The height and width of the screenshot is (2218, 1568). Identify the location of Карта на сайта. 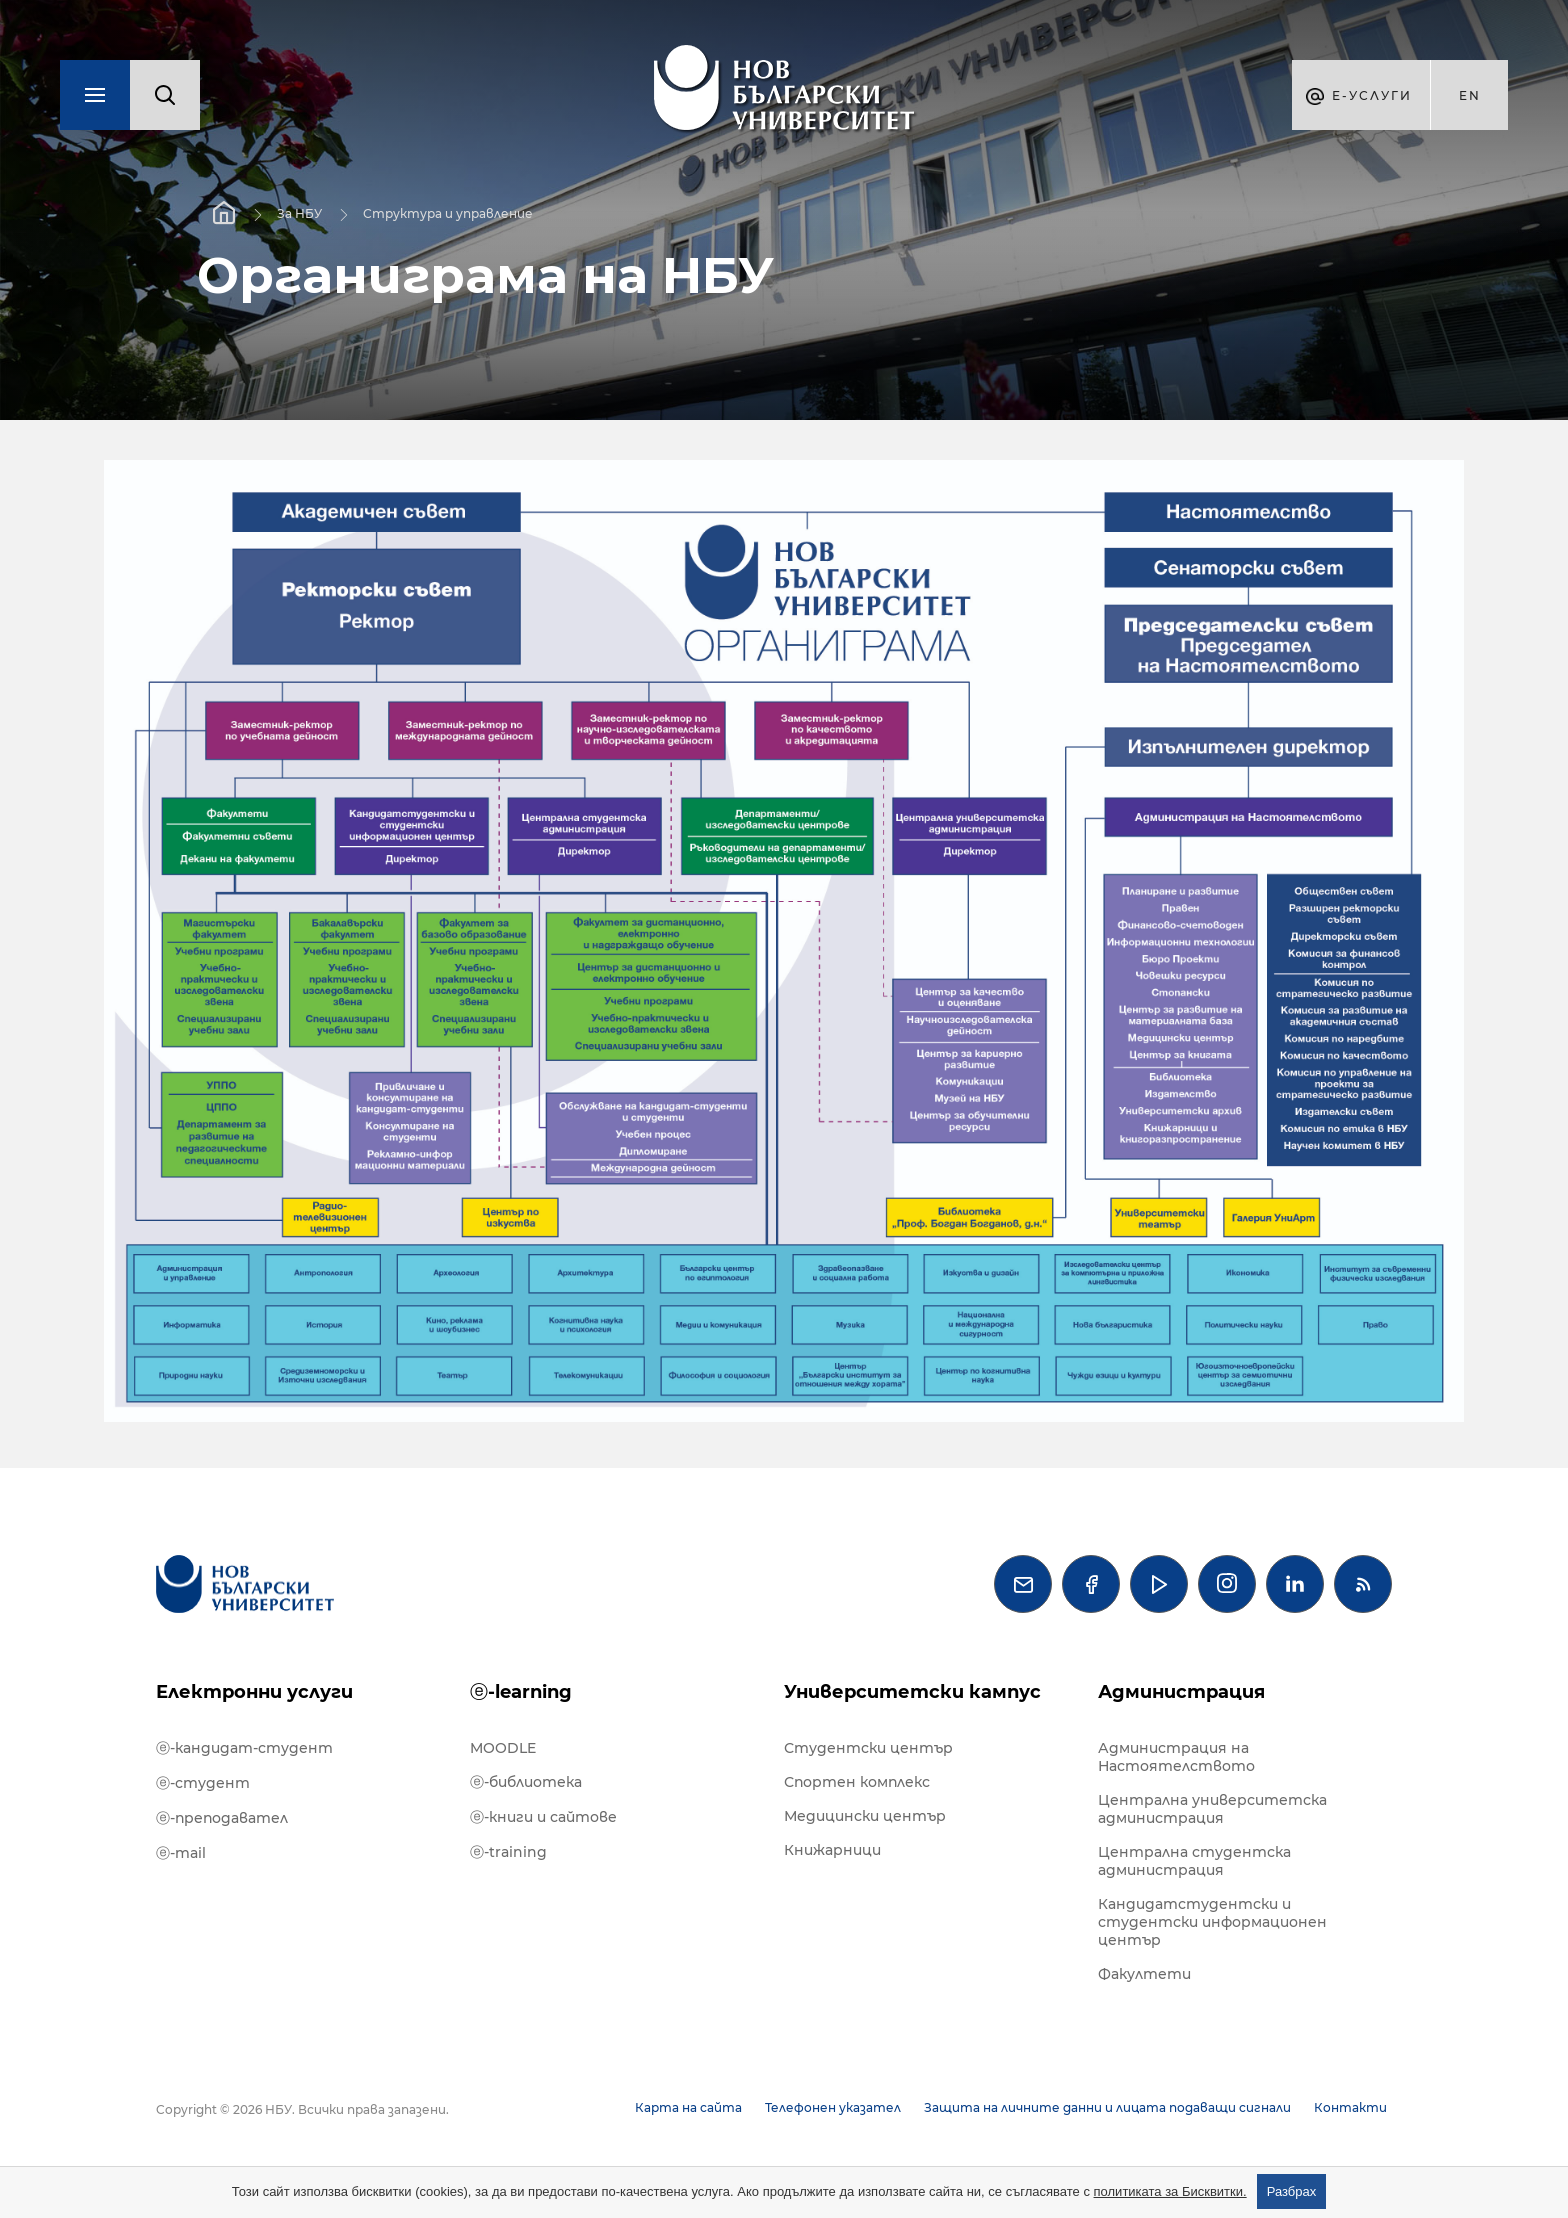
(688, 2107).